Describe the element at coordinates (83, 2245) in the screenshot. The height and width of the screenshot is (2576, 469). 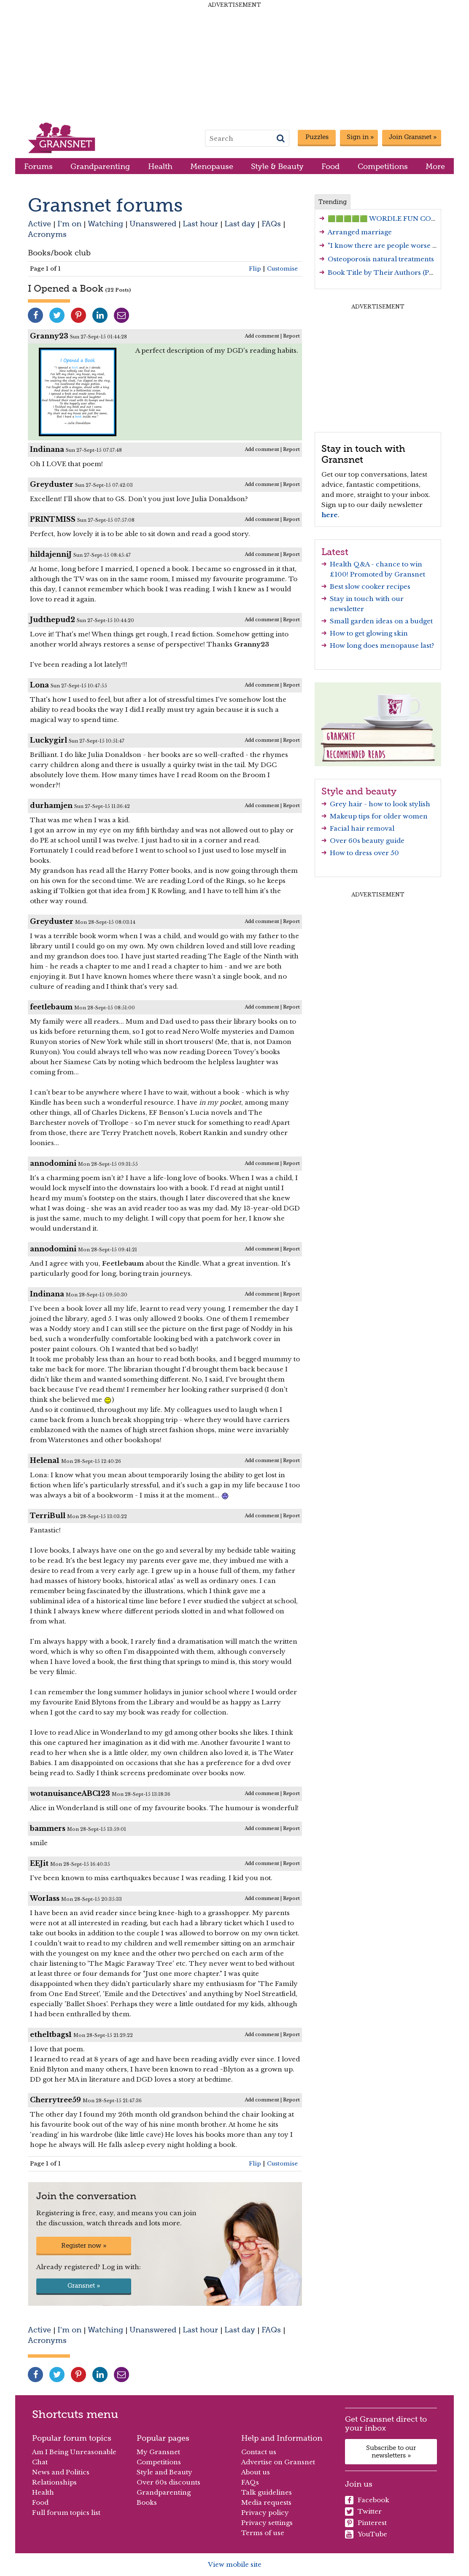
I see `Register now »` at that location.